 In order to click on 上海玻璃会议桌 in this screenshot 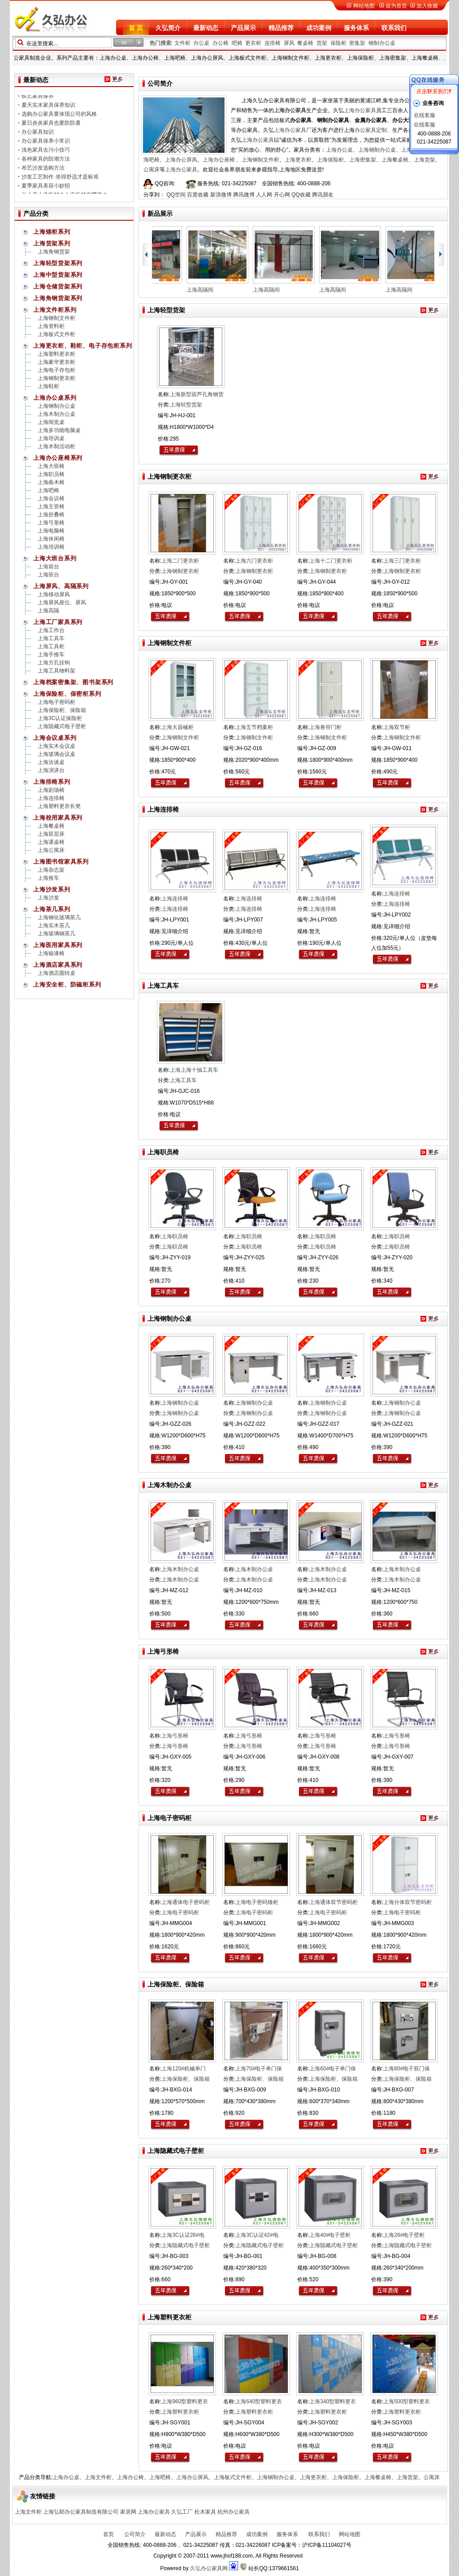, I will do `click(56, 754)`.